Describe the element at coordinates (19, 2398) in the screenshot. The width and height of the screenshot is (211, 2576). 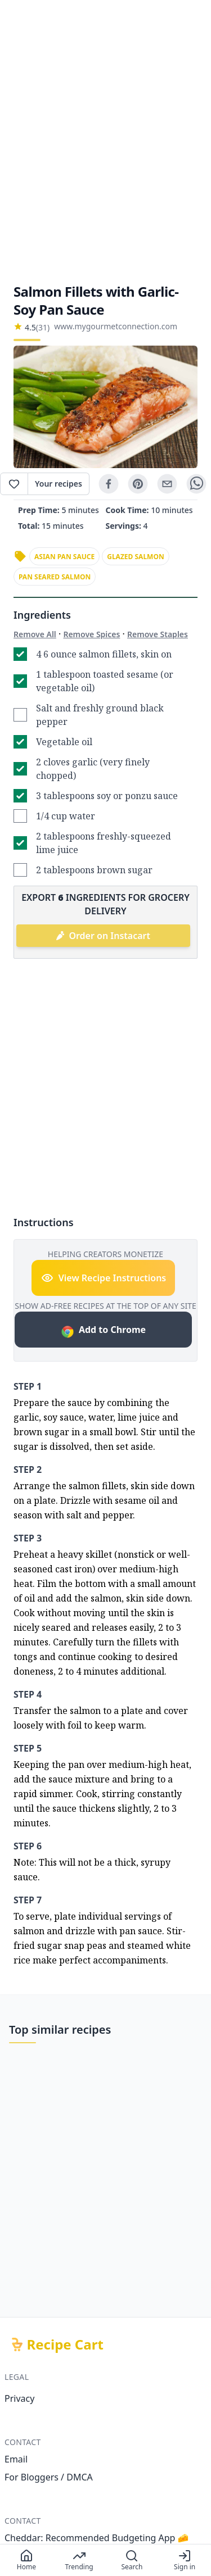
I see `Privacy` at that location.